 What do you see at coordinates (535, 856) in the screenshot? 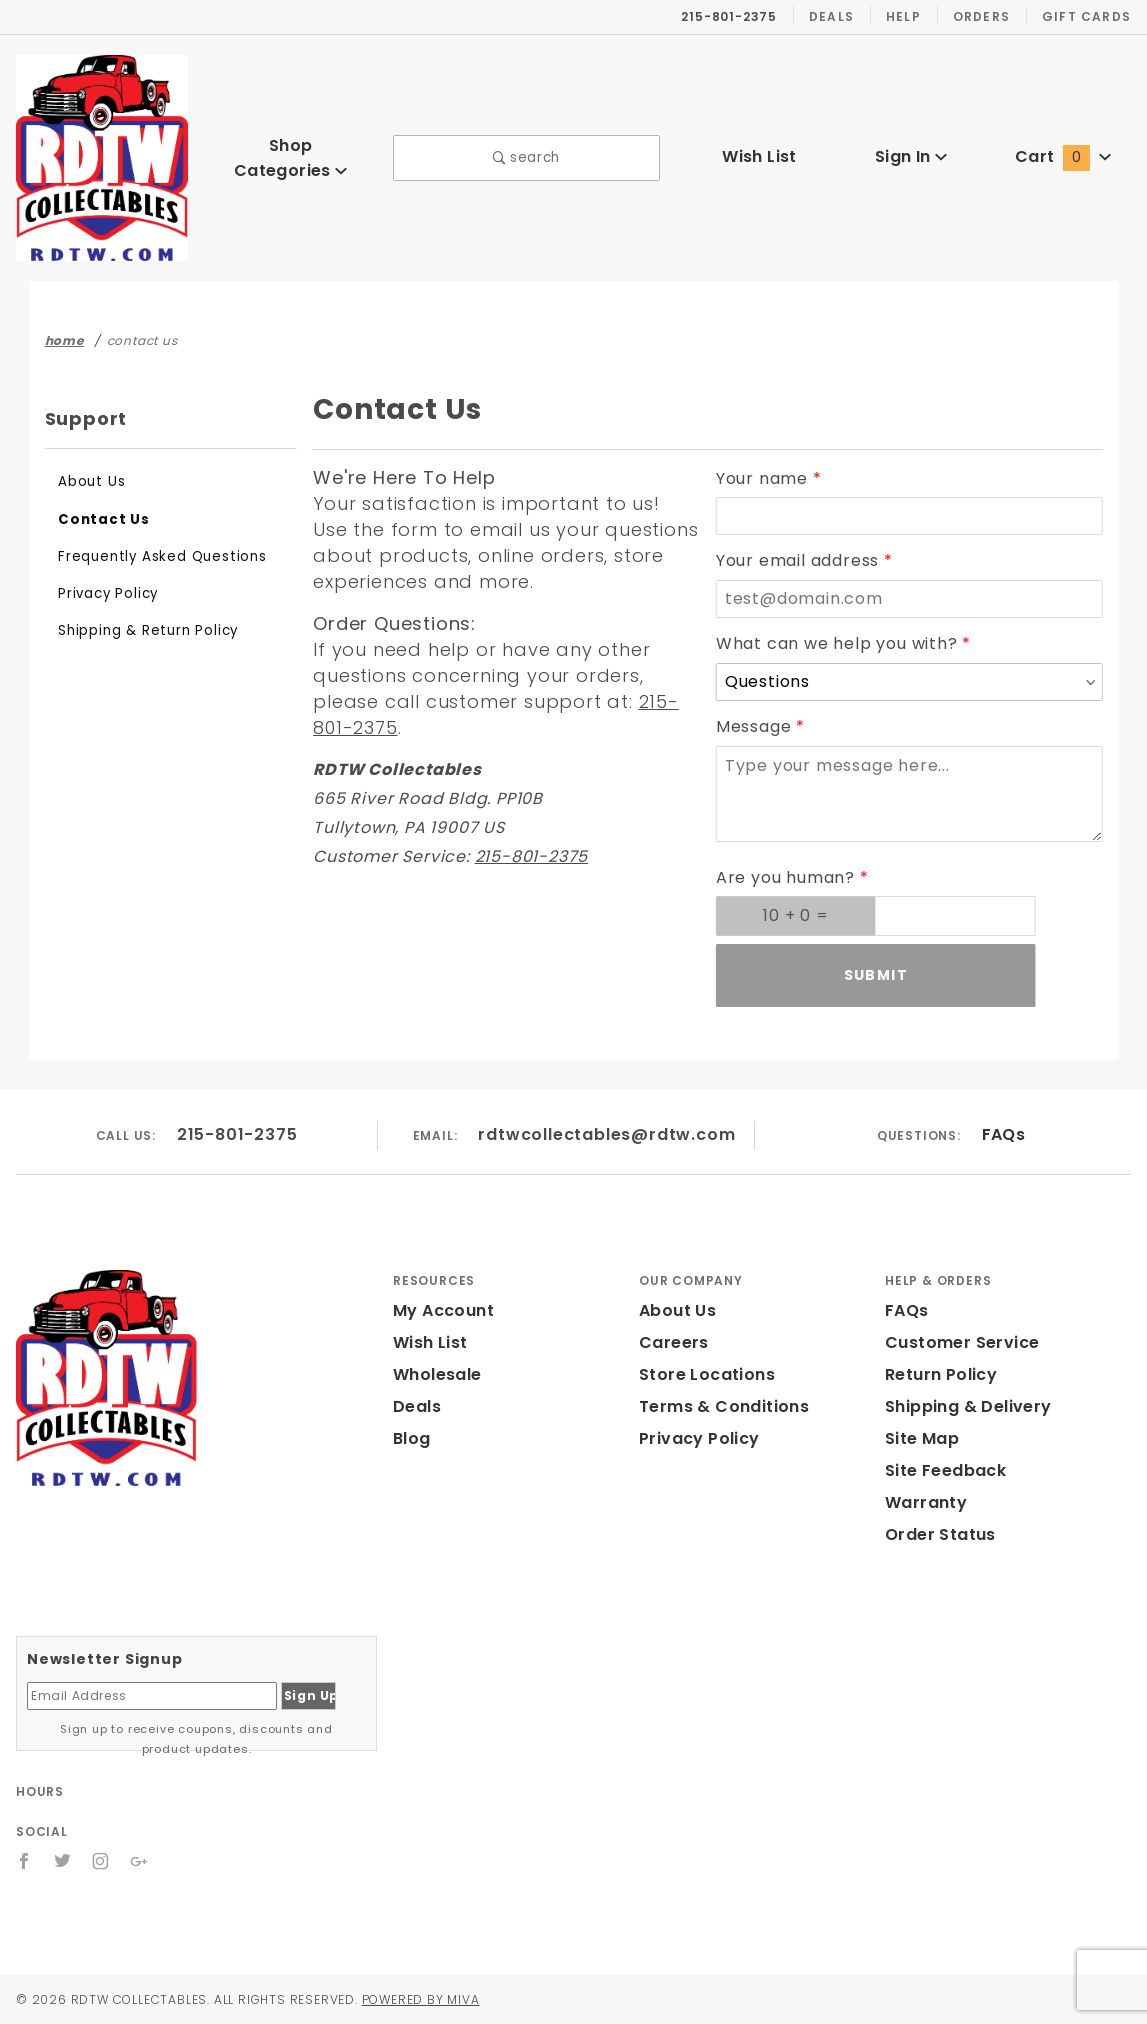
I see `215-801-2375` at bounding box center [535, 856].